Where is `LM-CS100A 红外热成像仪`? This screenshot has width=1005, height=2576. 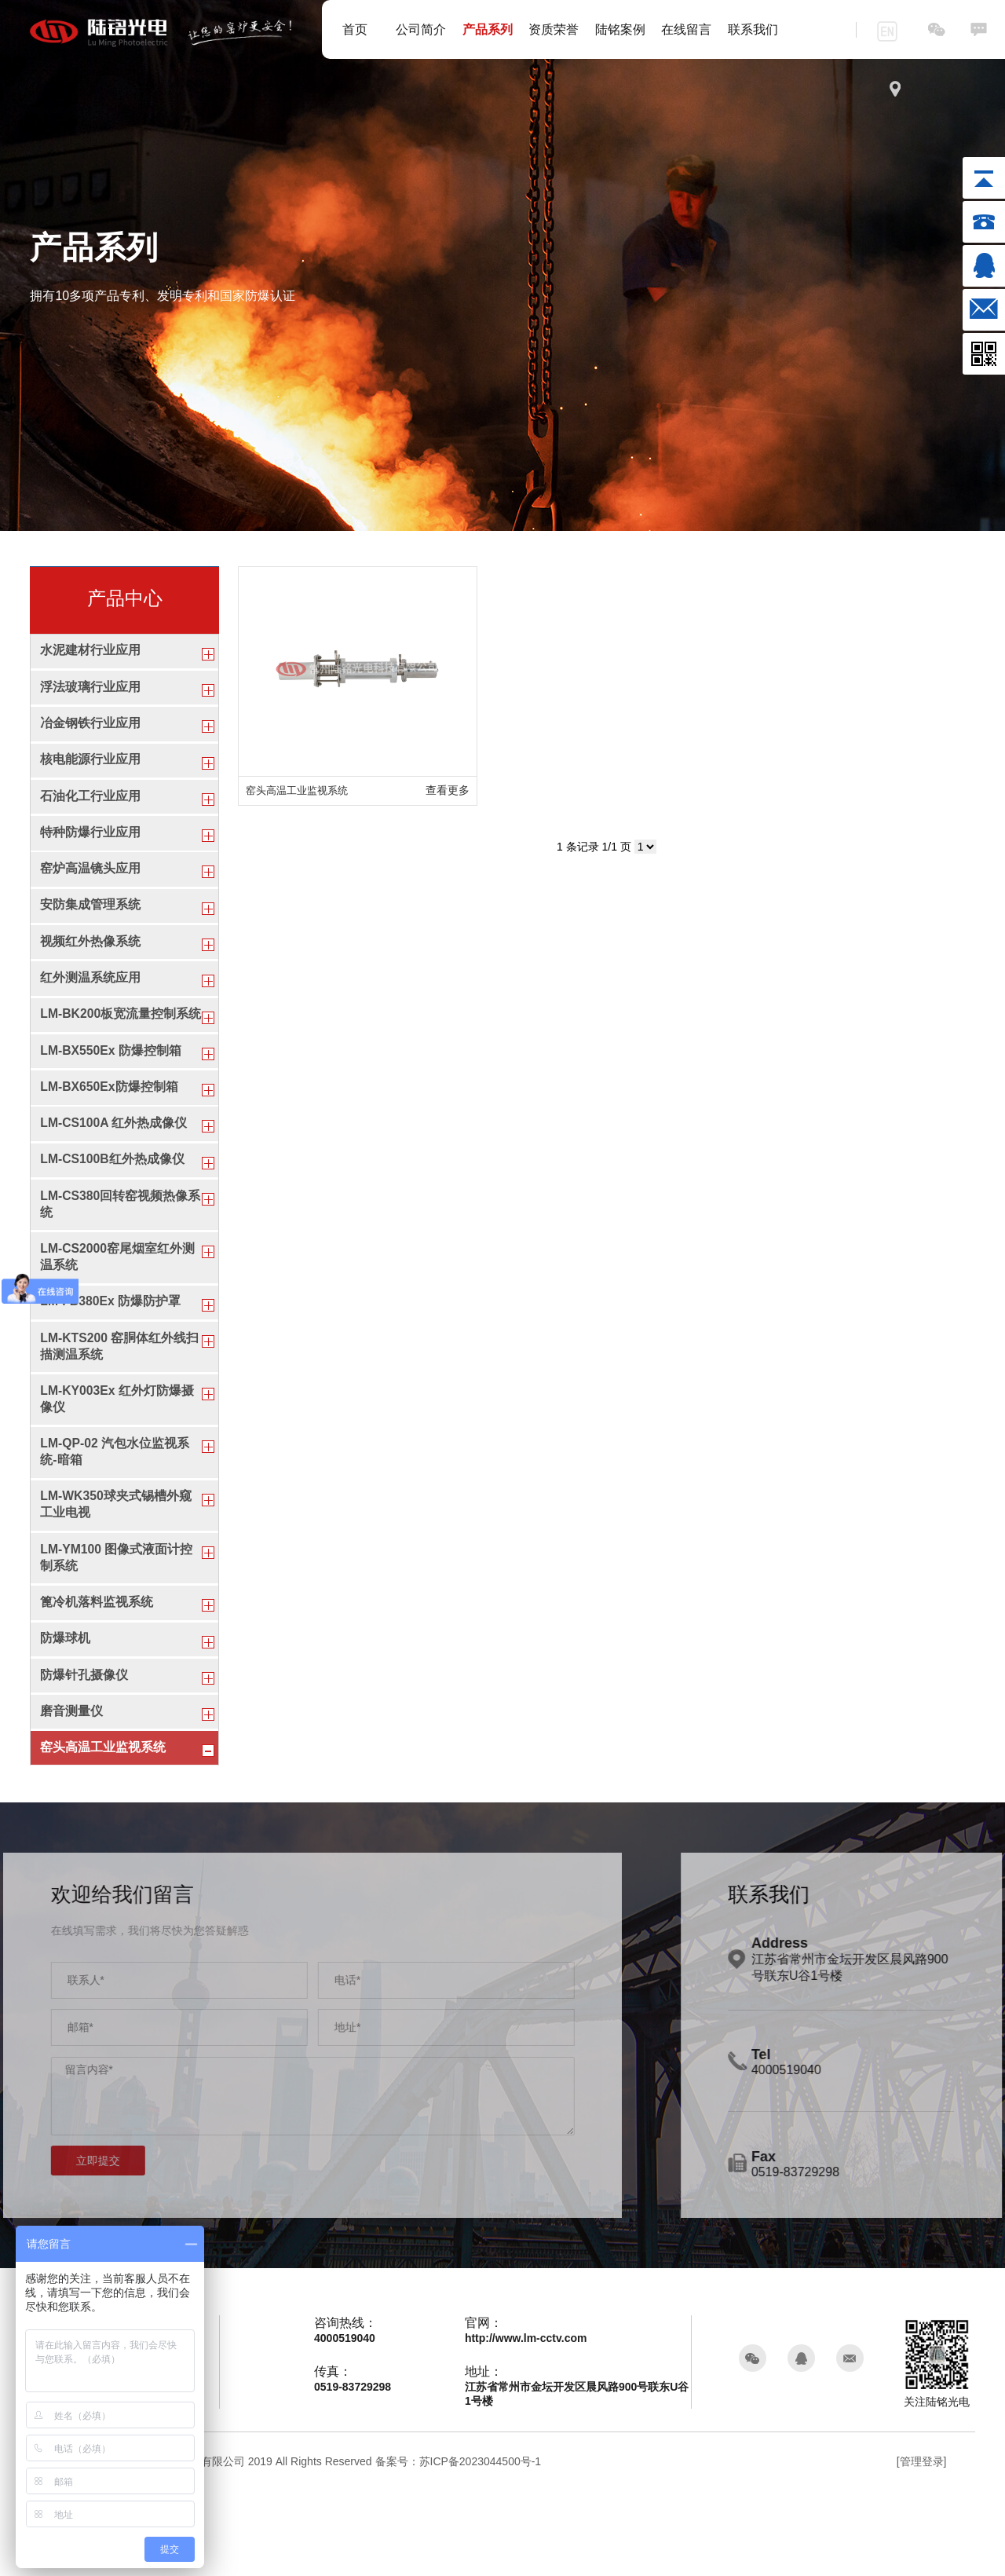 LM-CS100A 红外热成像仪 is located at coordinates (114, 1172).